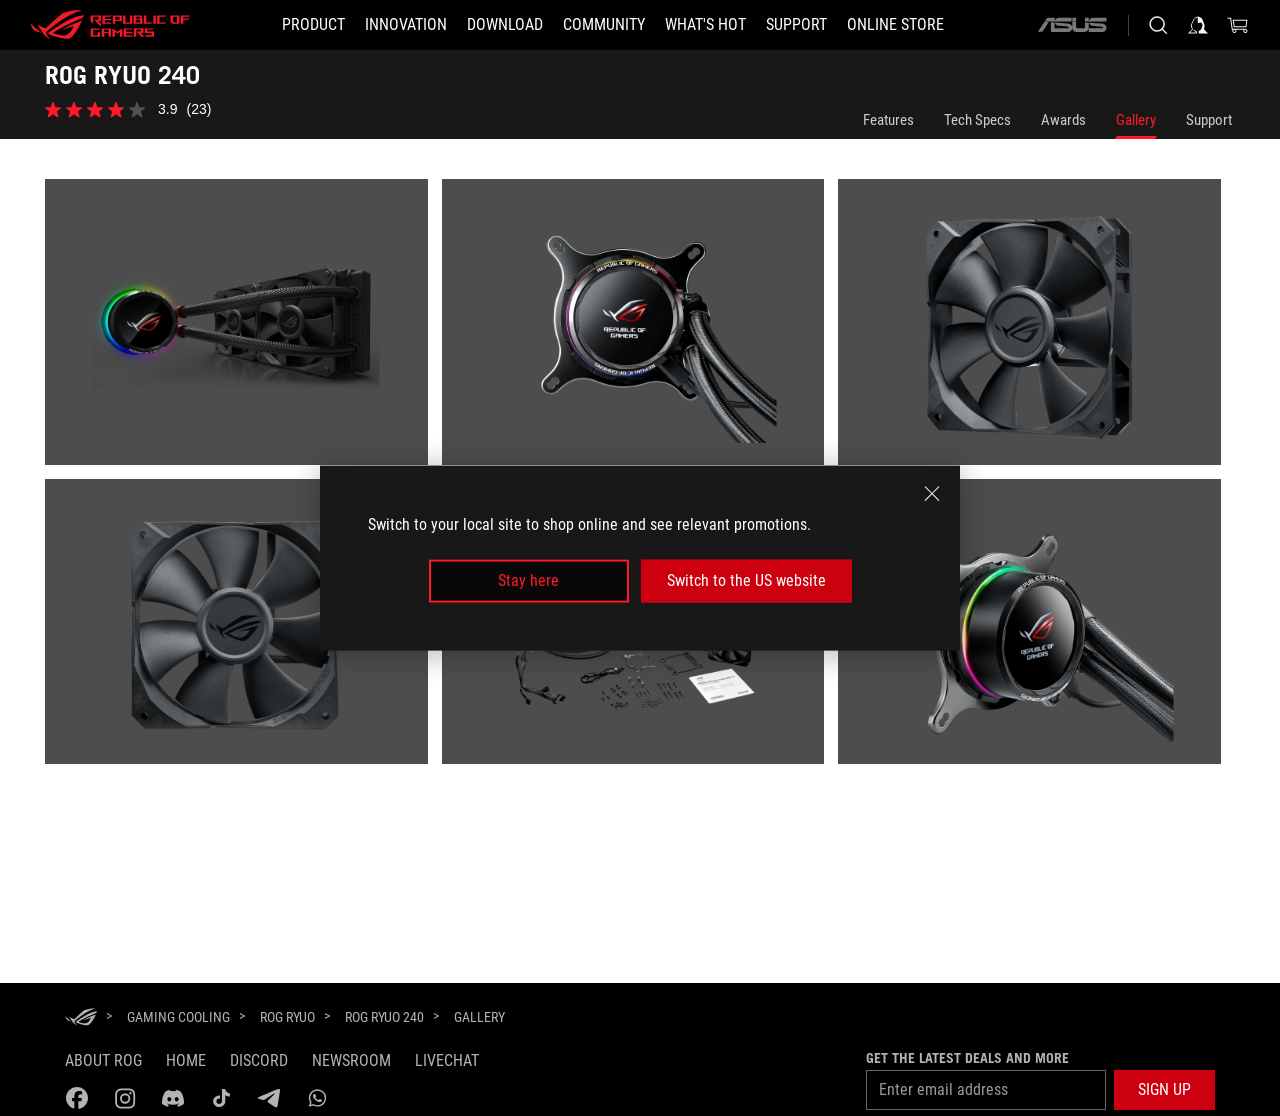  What do you see at coordinates (1164, 1090) in the screenshot?
I see `[button]` at bounding box center [1164, 1090].